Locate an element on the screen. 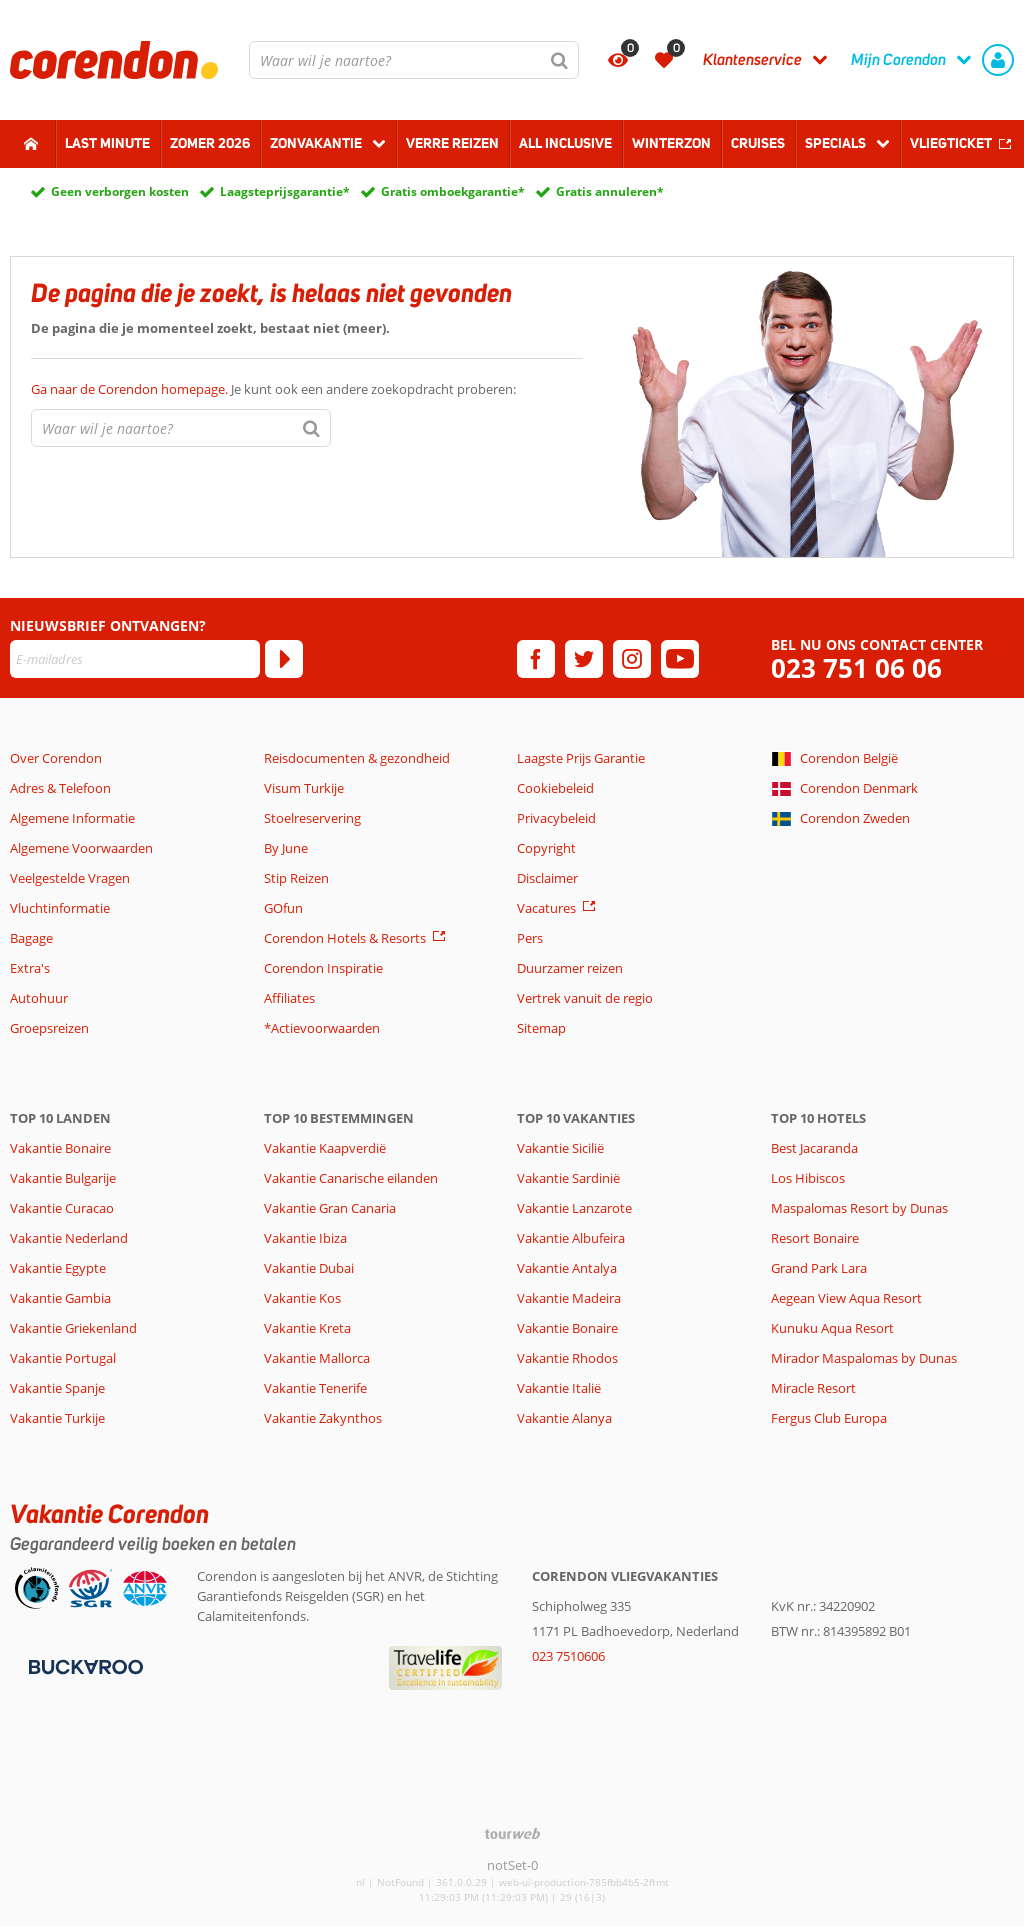 The width and height of the screenshot is (1024, 1926). Vakantie Dubai is located at coordinates (309, 1268).